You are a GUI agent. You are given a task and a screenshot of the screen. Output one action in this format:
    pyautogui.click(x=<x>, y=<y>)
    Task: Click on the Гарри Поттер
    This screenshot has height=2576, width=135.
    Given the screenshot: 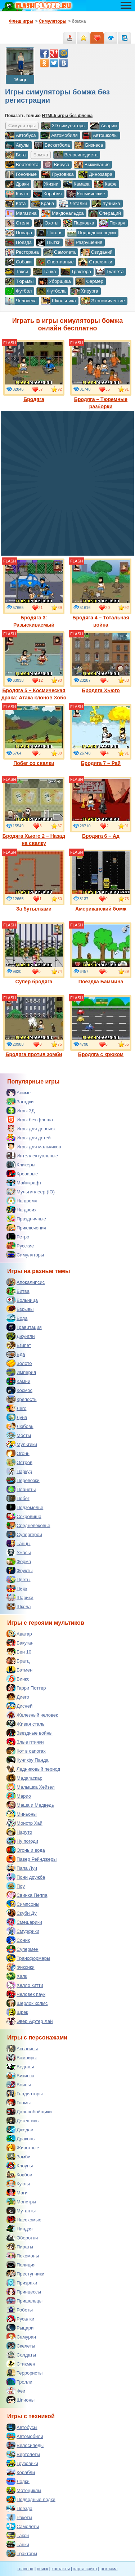 What is the action you would take?
    pyautogui.click(x=26, y=1687)
    